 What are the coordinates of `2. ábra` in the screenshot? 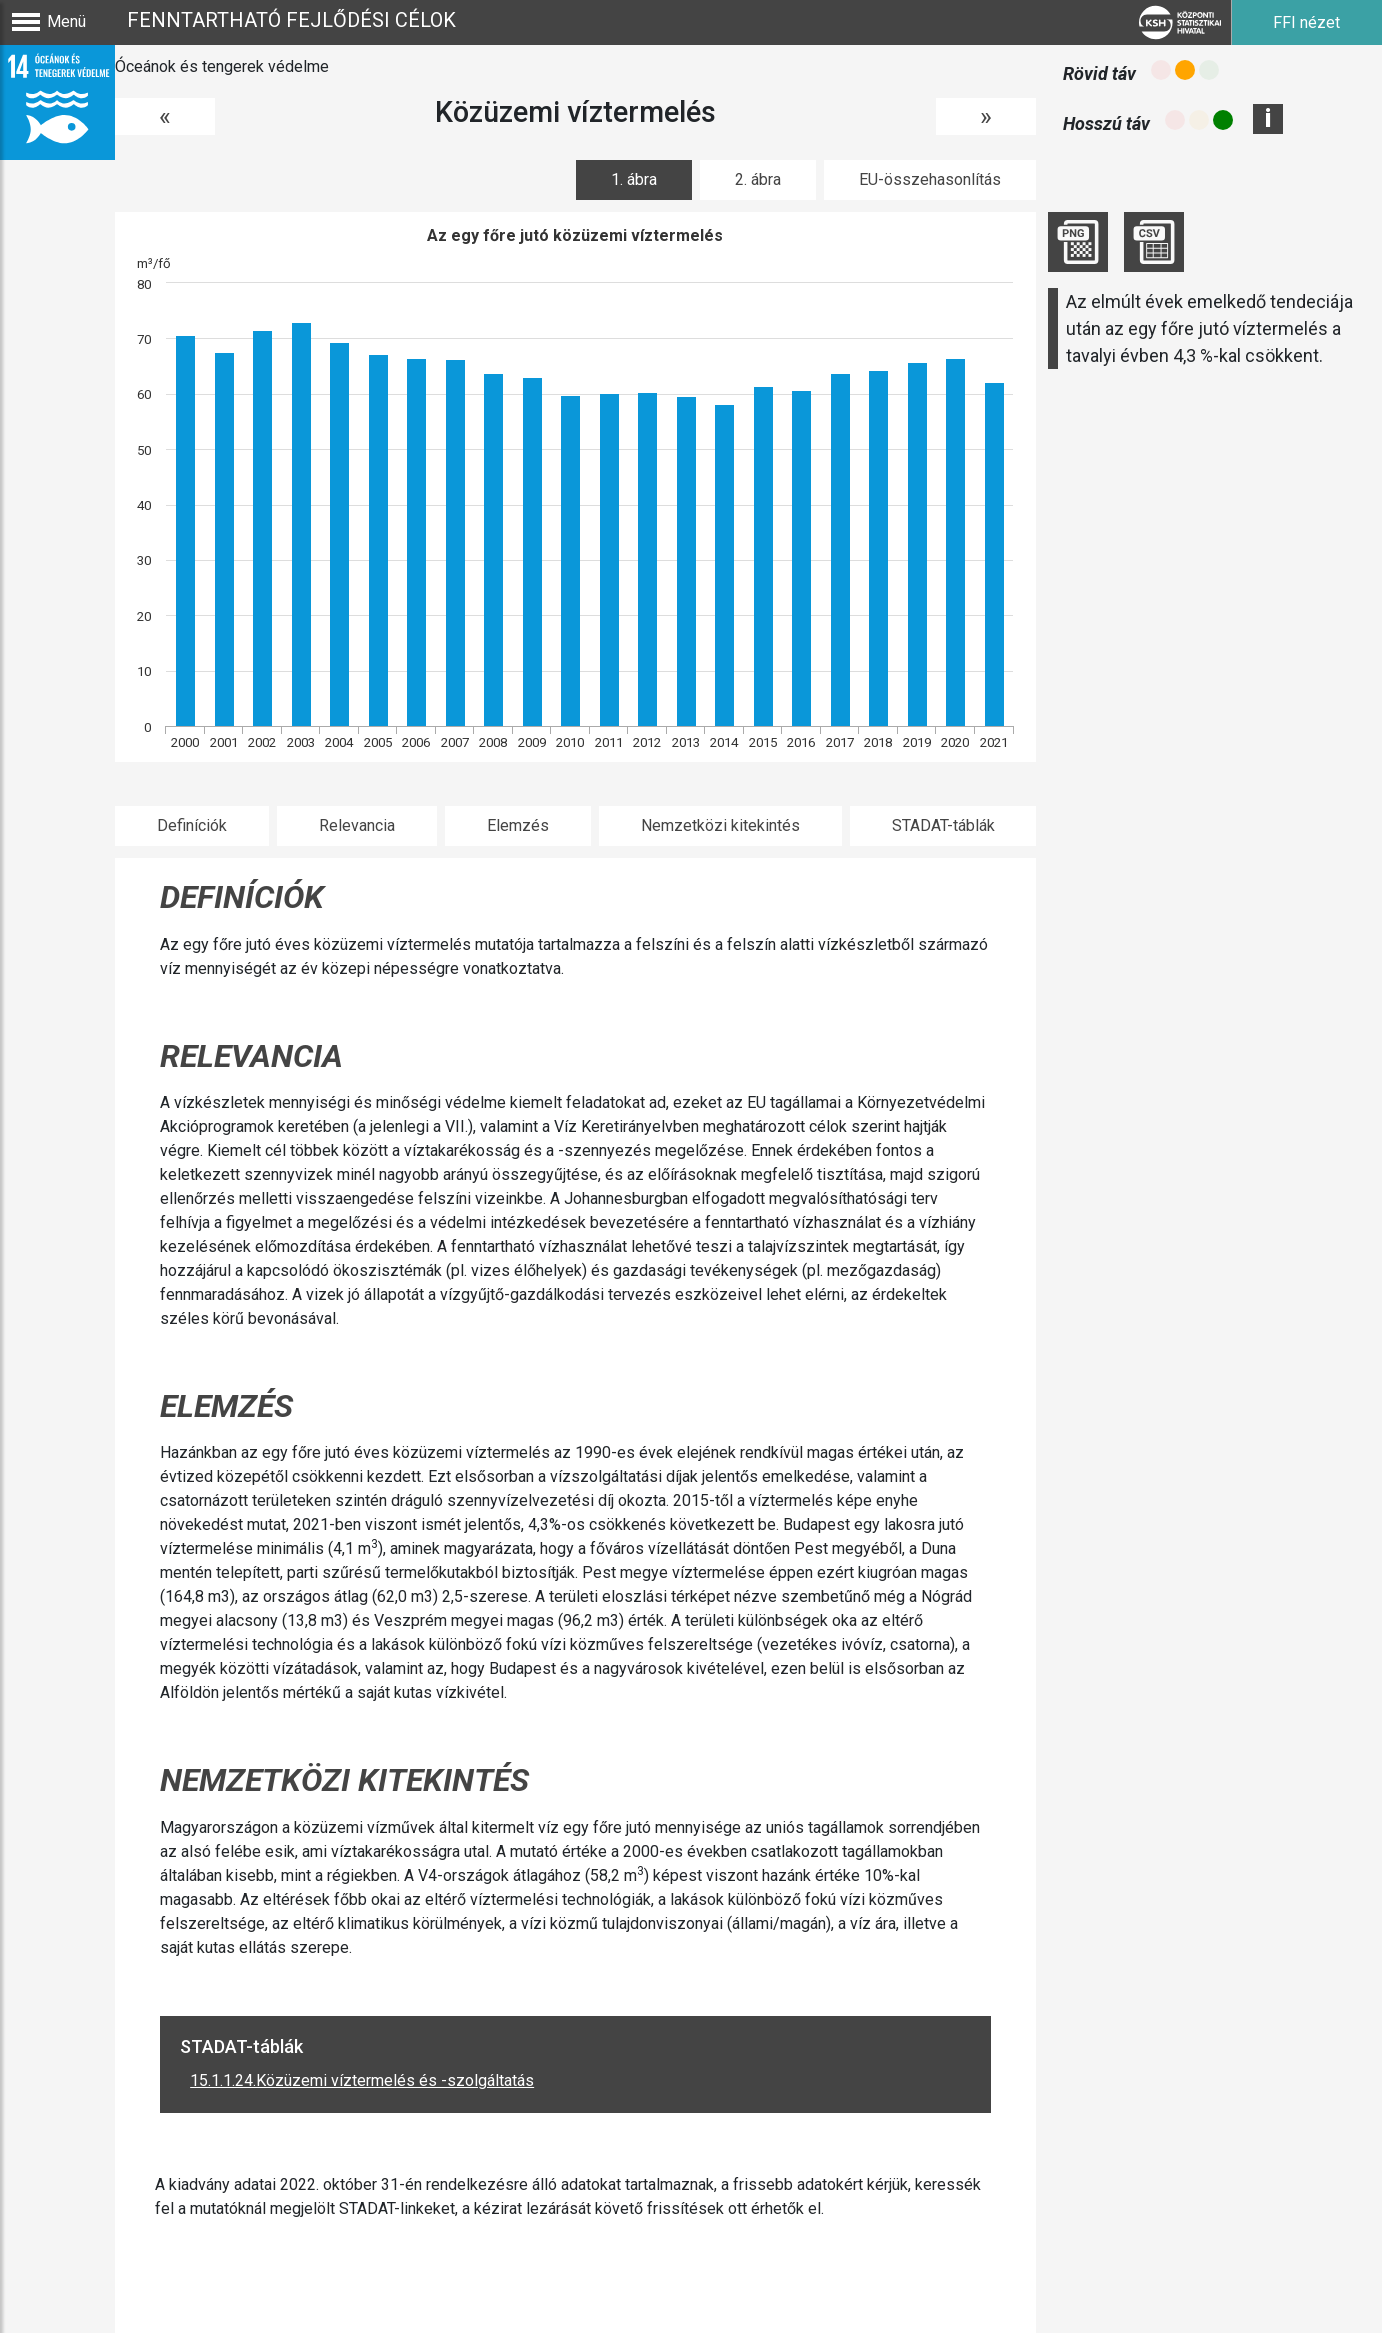 It's located at (758, 179).